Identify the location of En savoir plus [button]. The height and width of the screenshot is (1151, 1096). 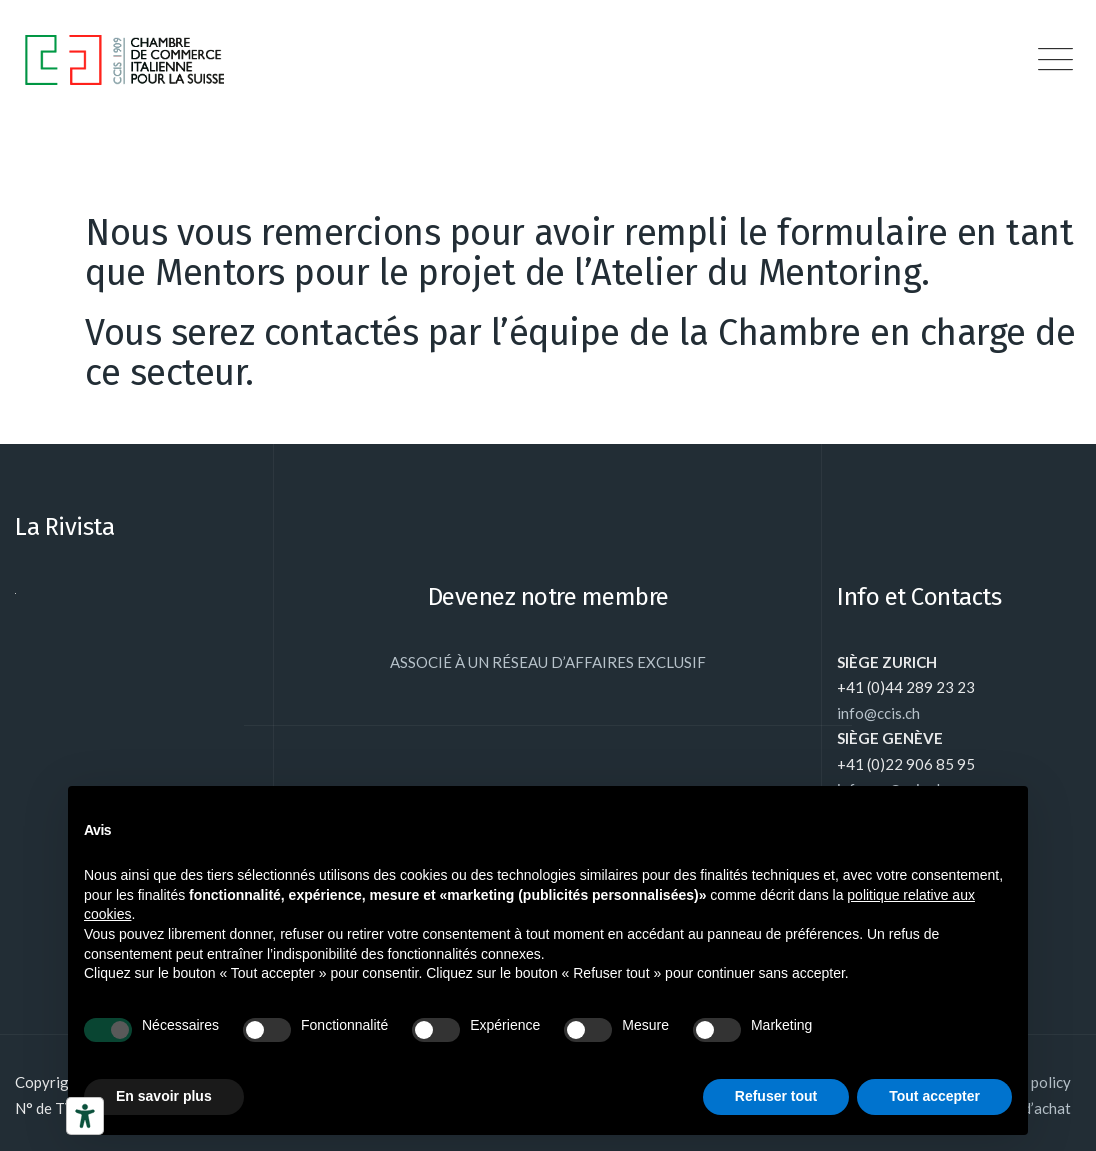
(164, 1096).